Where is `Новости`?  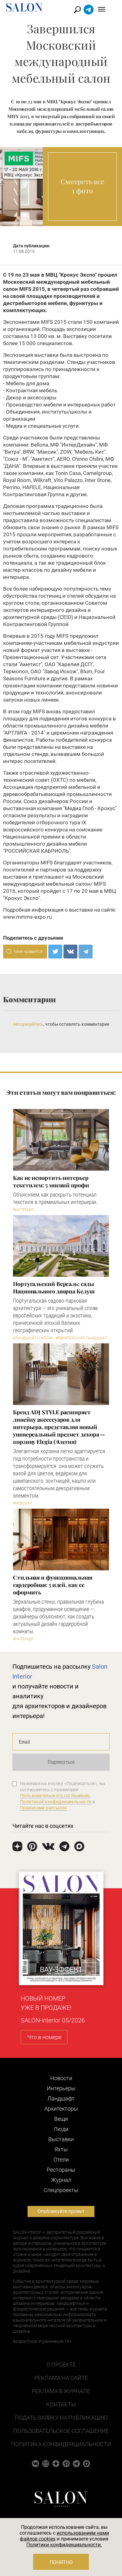
Новости is located at coordinates (61, 2078).